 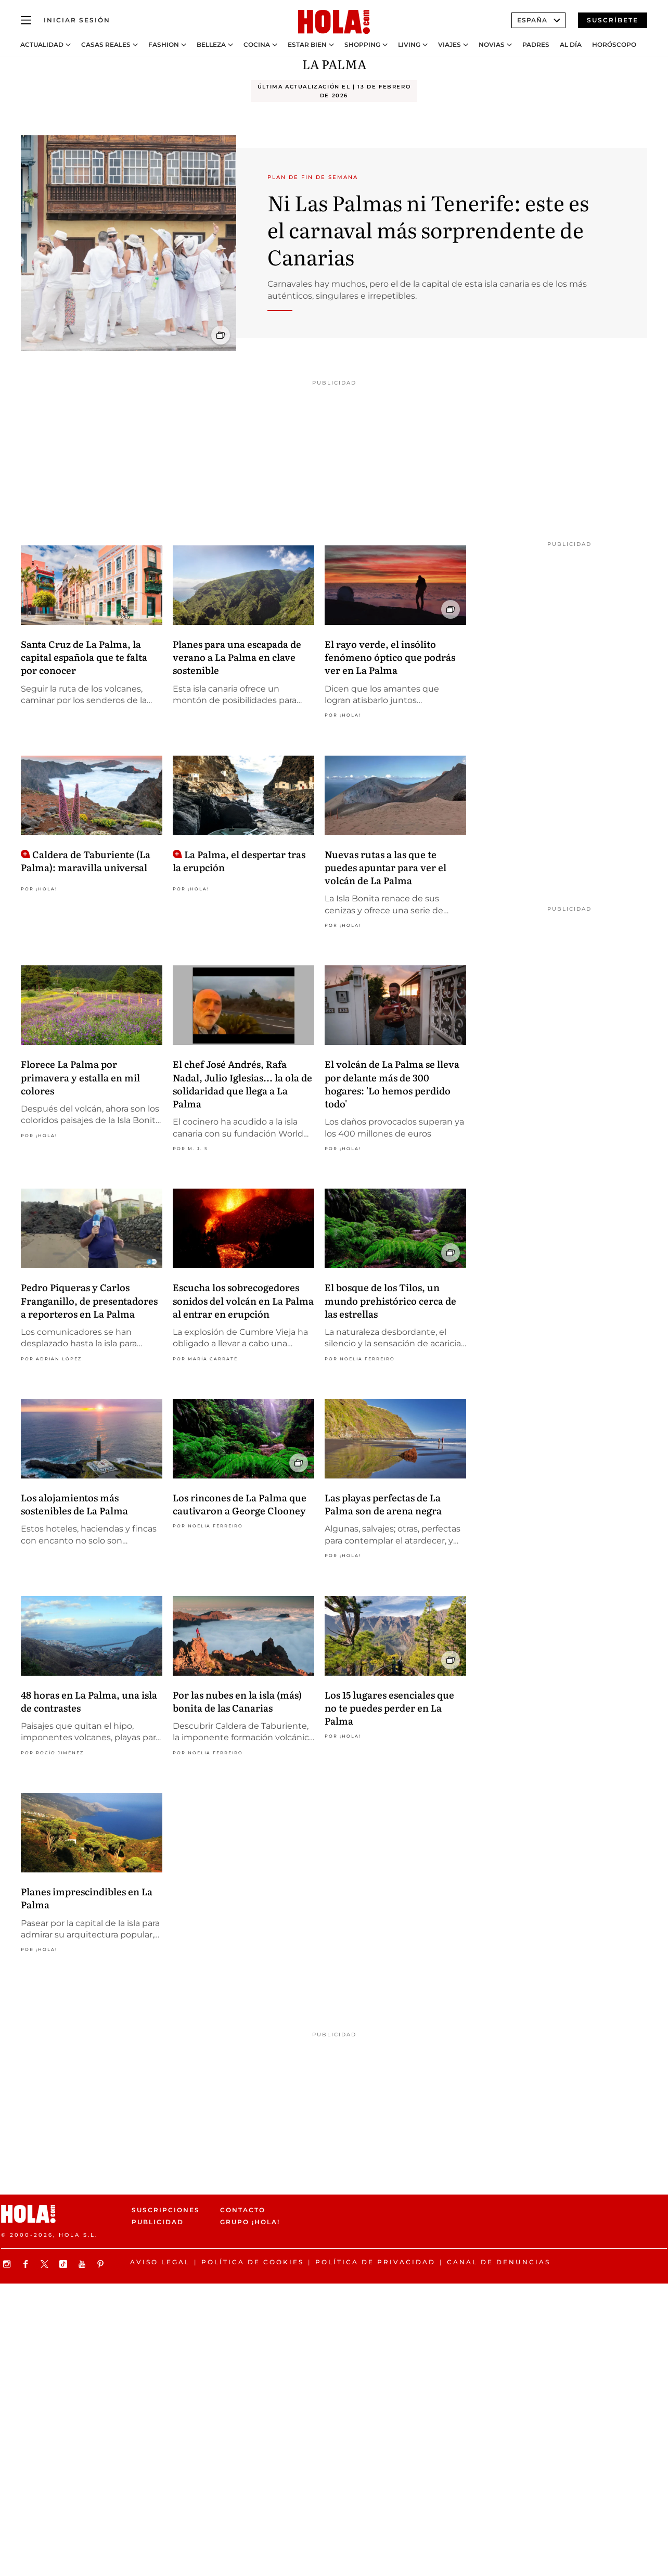 What do you see at coordinates (106, 44) in the screenshot?
I see `Casas Reales` at bounding box center [106, 44].